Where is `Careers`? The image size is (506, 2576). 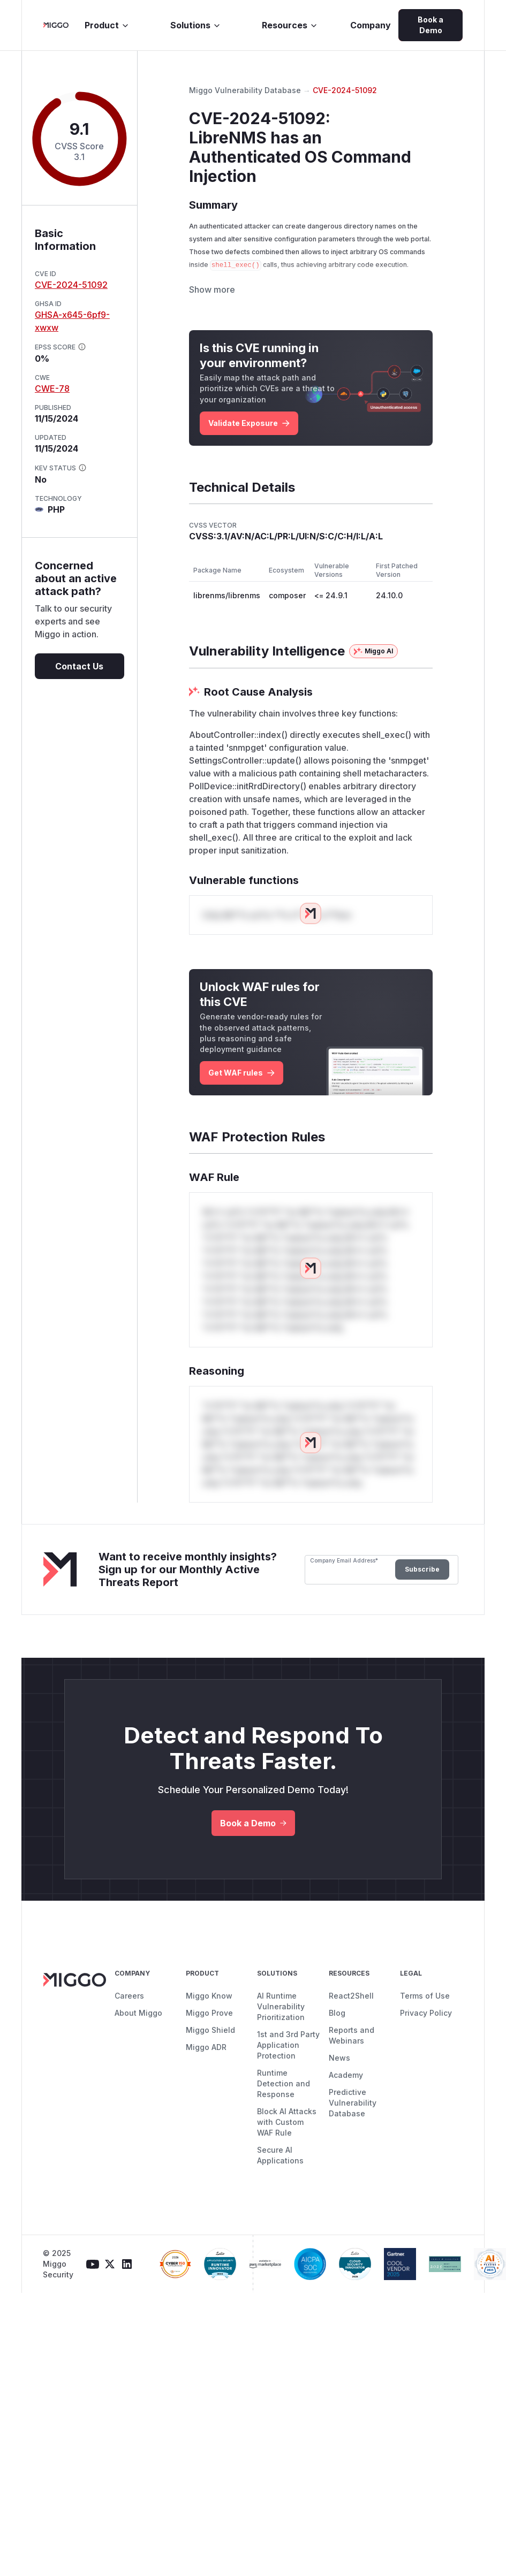
Careers is located at coordinates (129, 2018).